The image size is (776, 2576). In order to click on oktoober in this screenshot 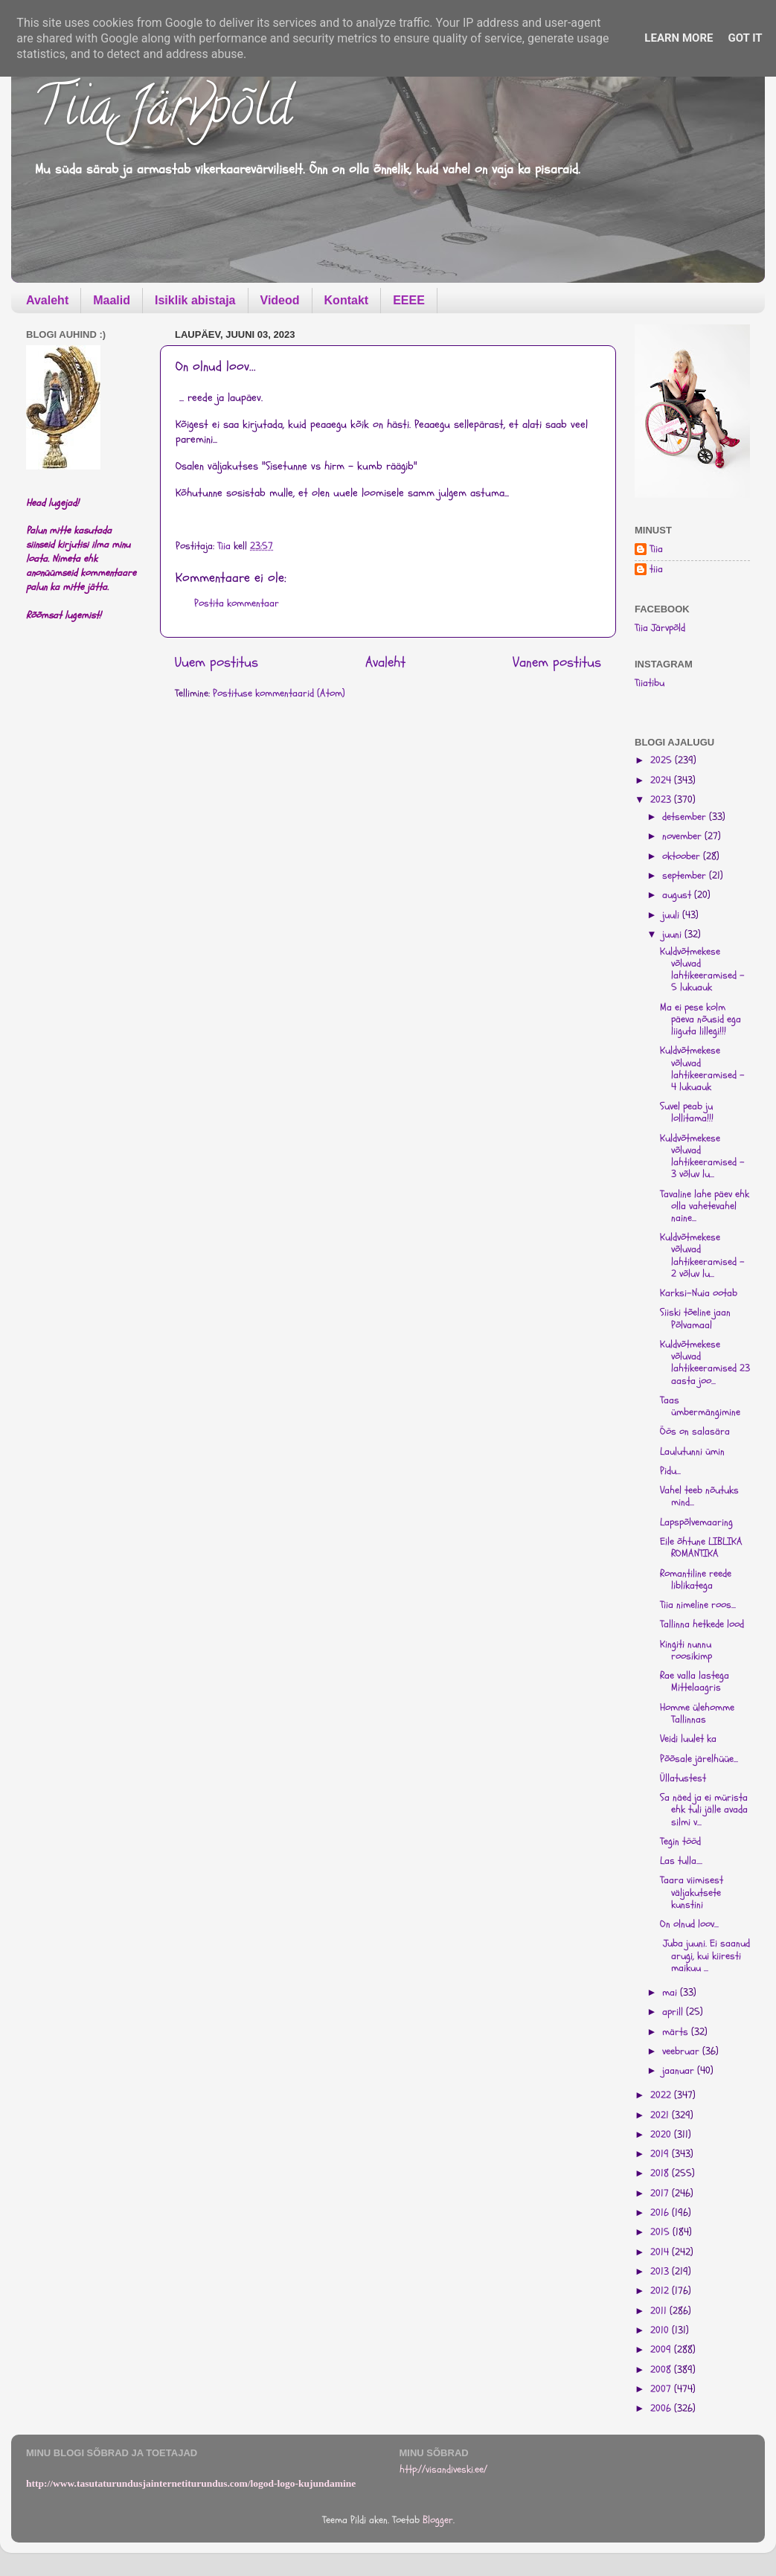, I will do `click(682, 856)`.